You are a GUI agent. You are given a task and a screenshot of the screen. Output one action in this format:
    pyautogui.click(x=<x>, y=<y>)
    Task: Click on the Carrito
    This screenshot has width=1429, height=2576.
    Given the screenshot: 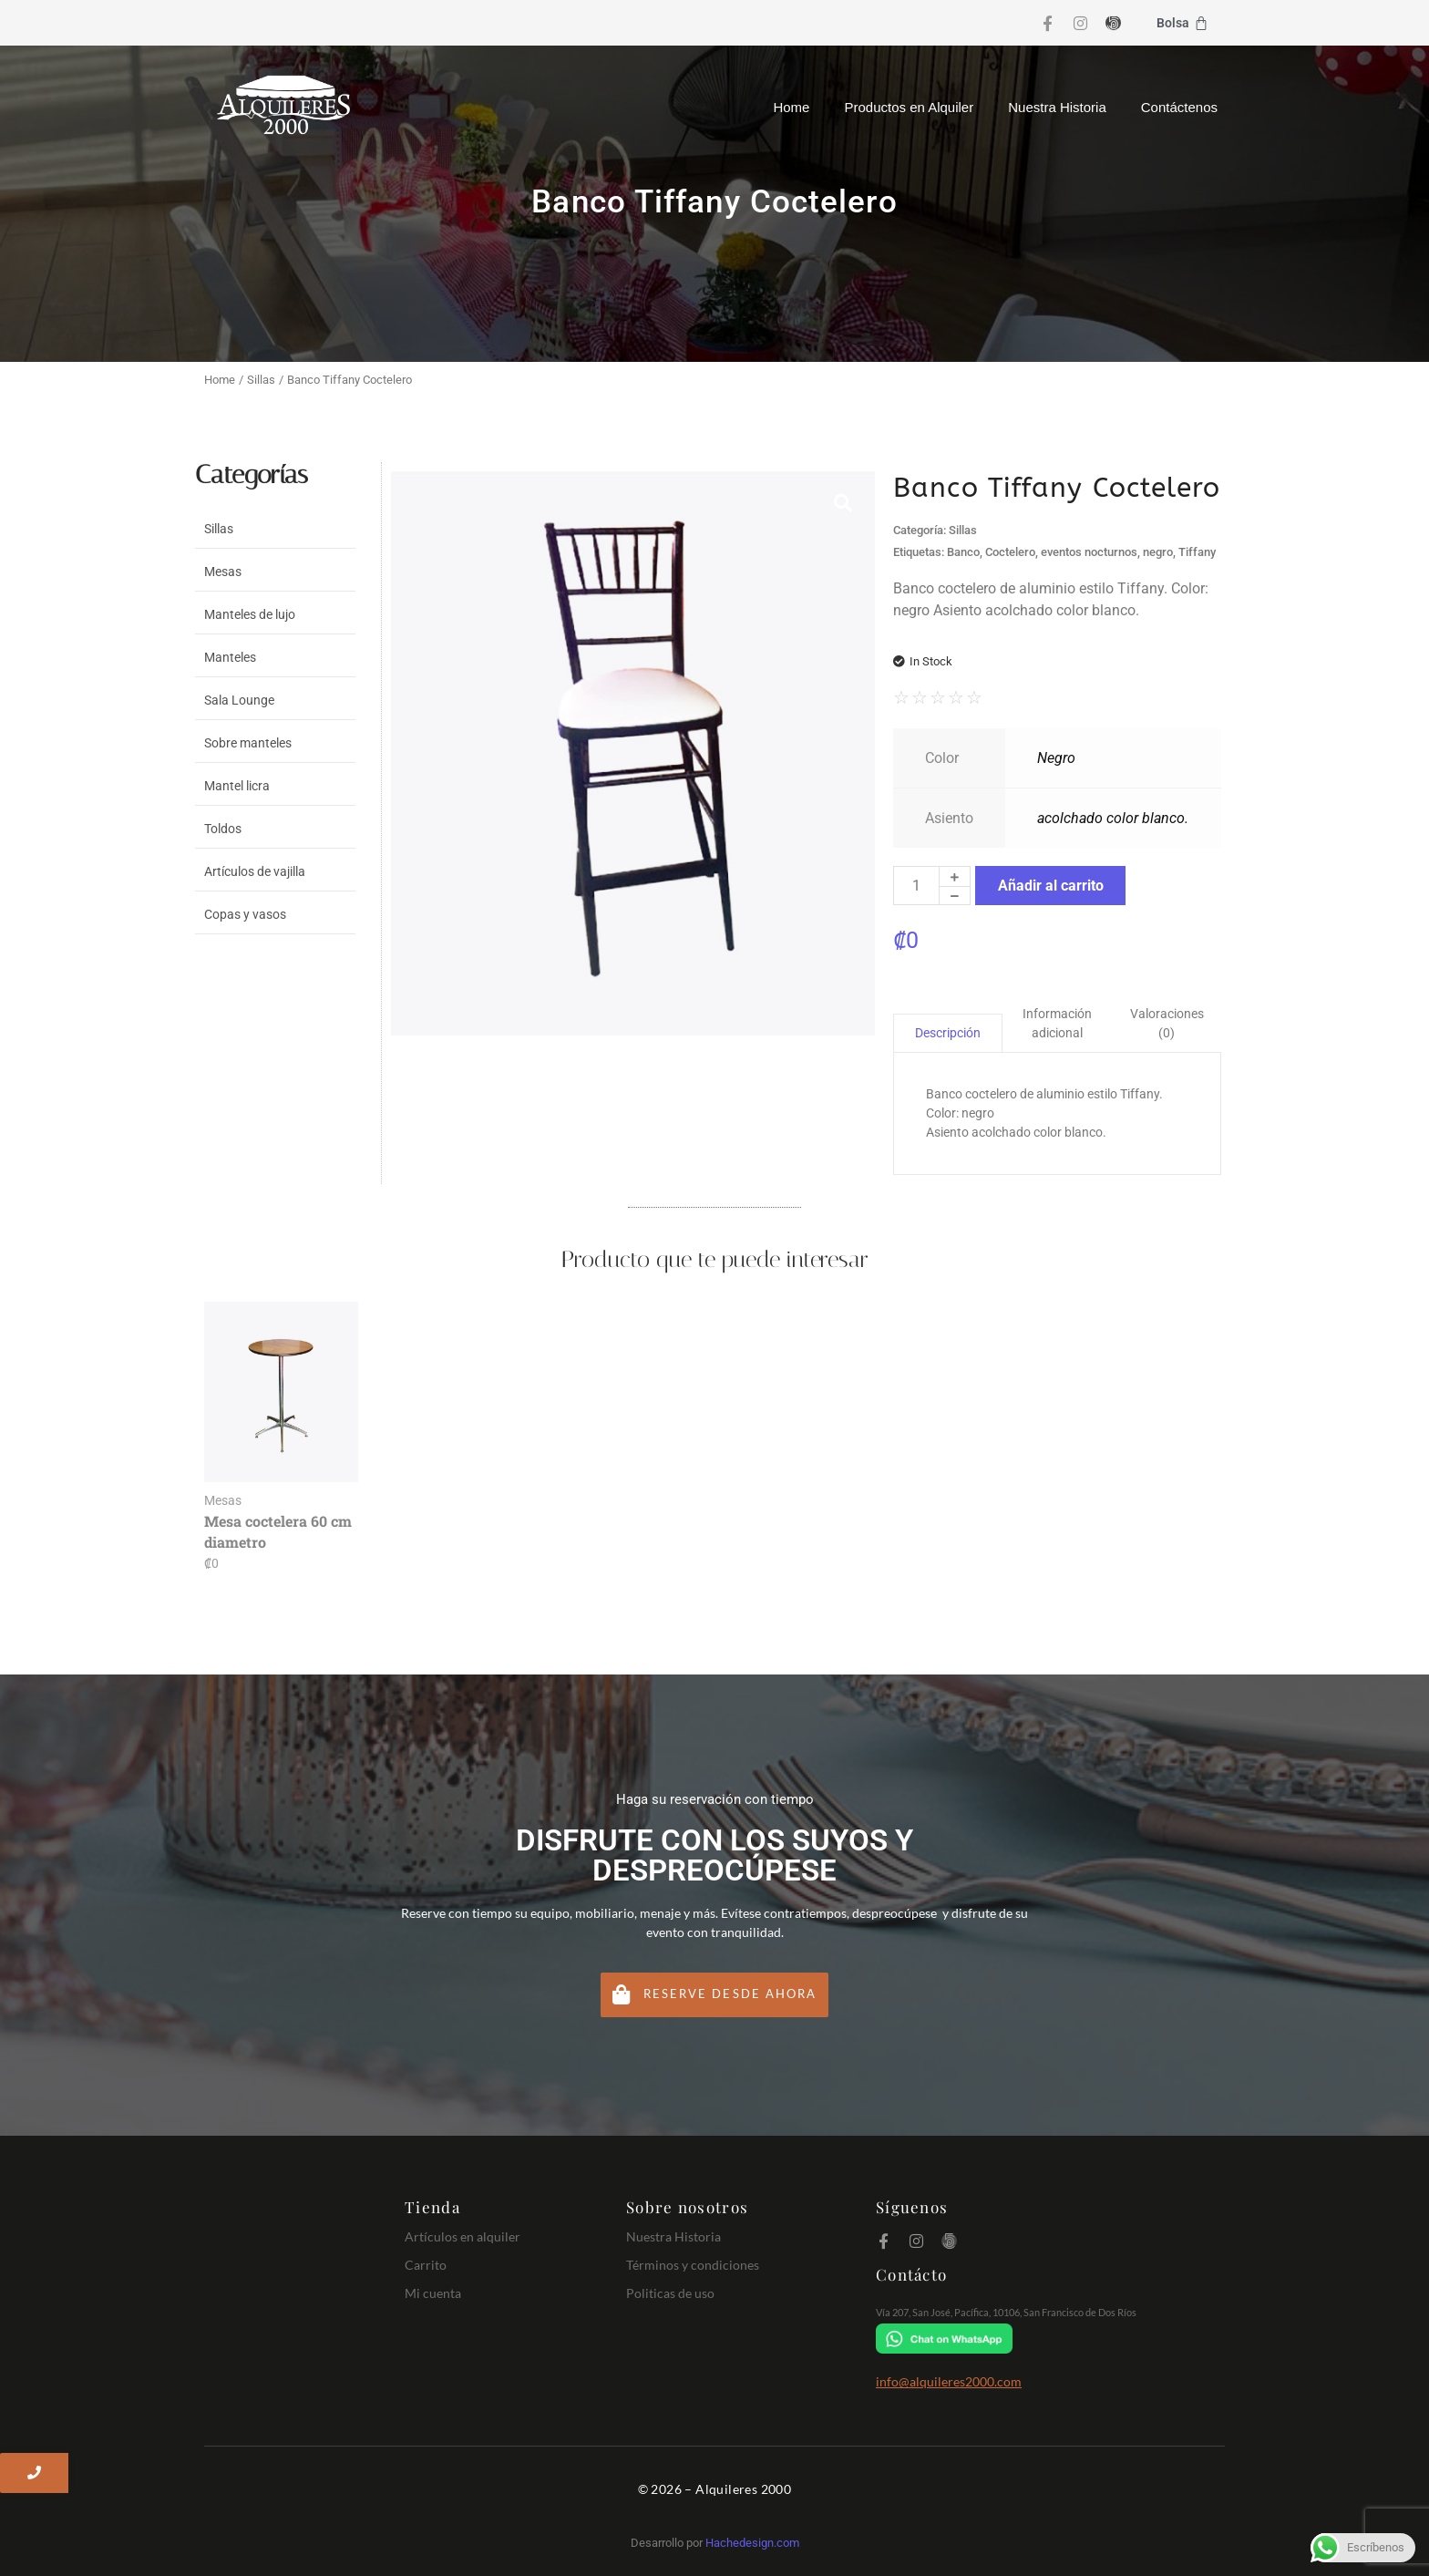 What is the action you would take?
    pyautogui.click(x=426, y=2264)
    